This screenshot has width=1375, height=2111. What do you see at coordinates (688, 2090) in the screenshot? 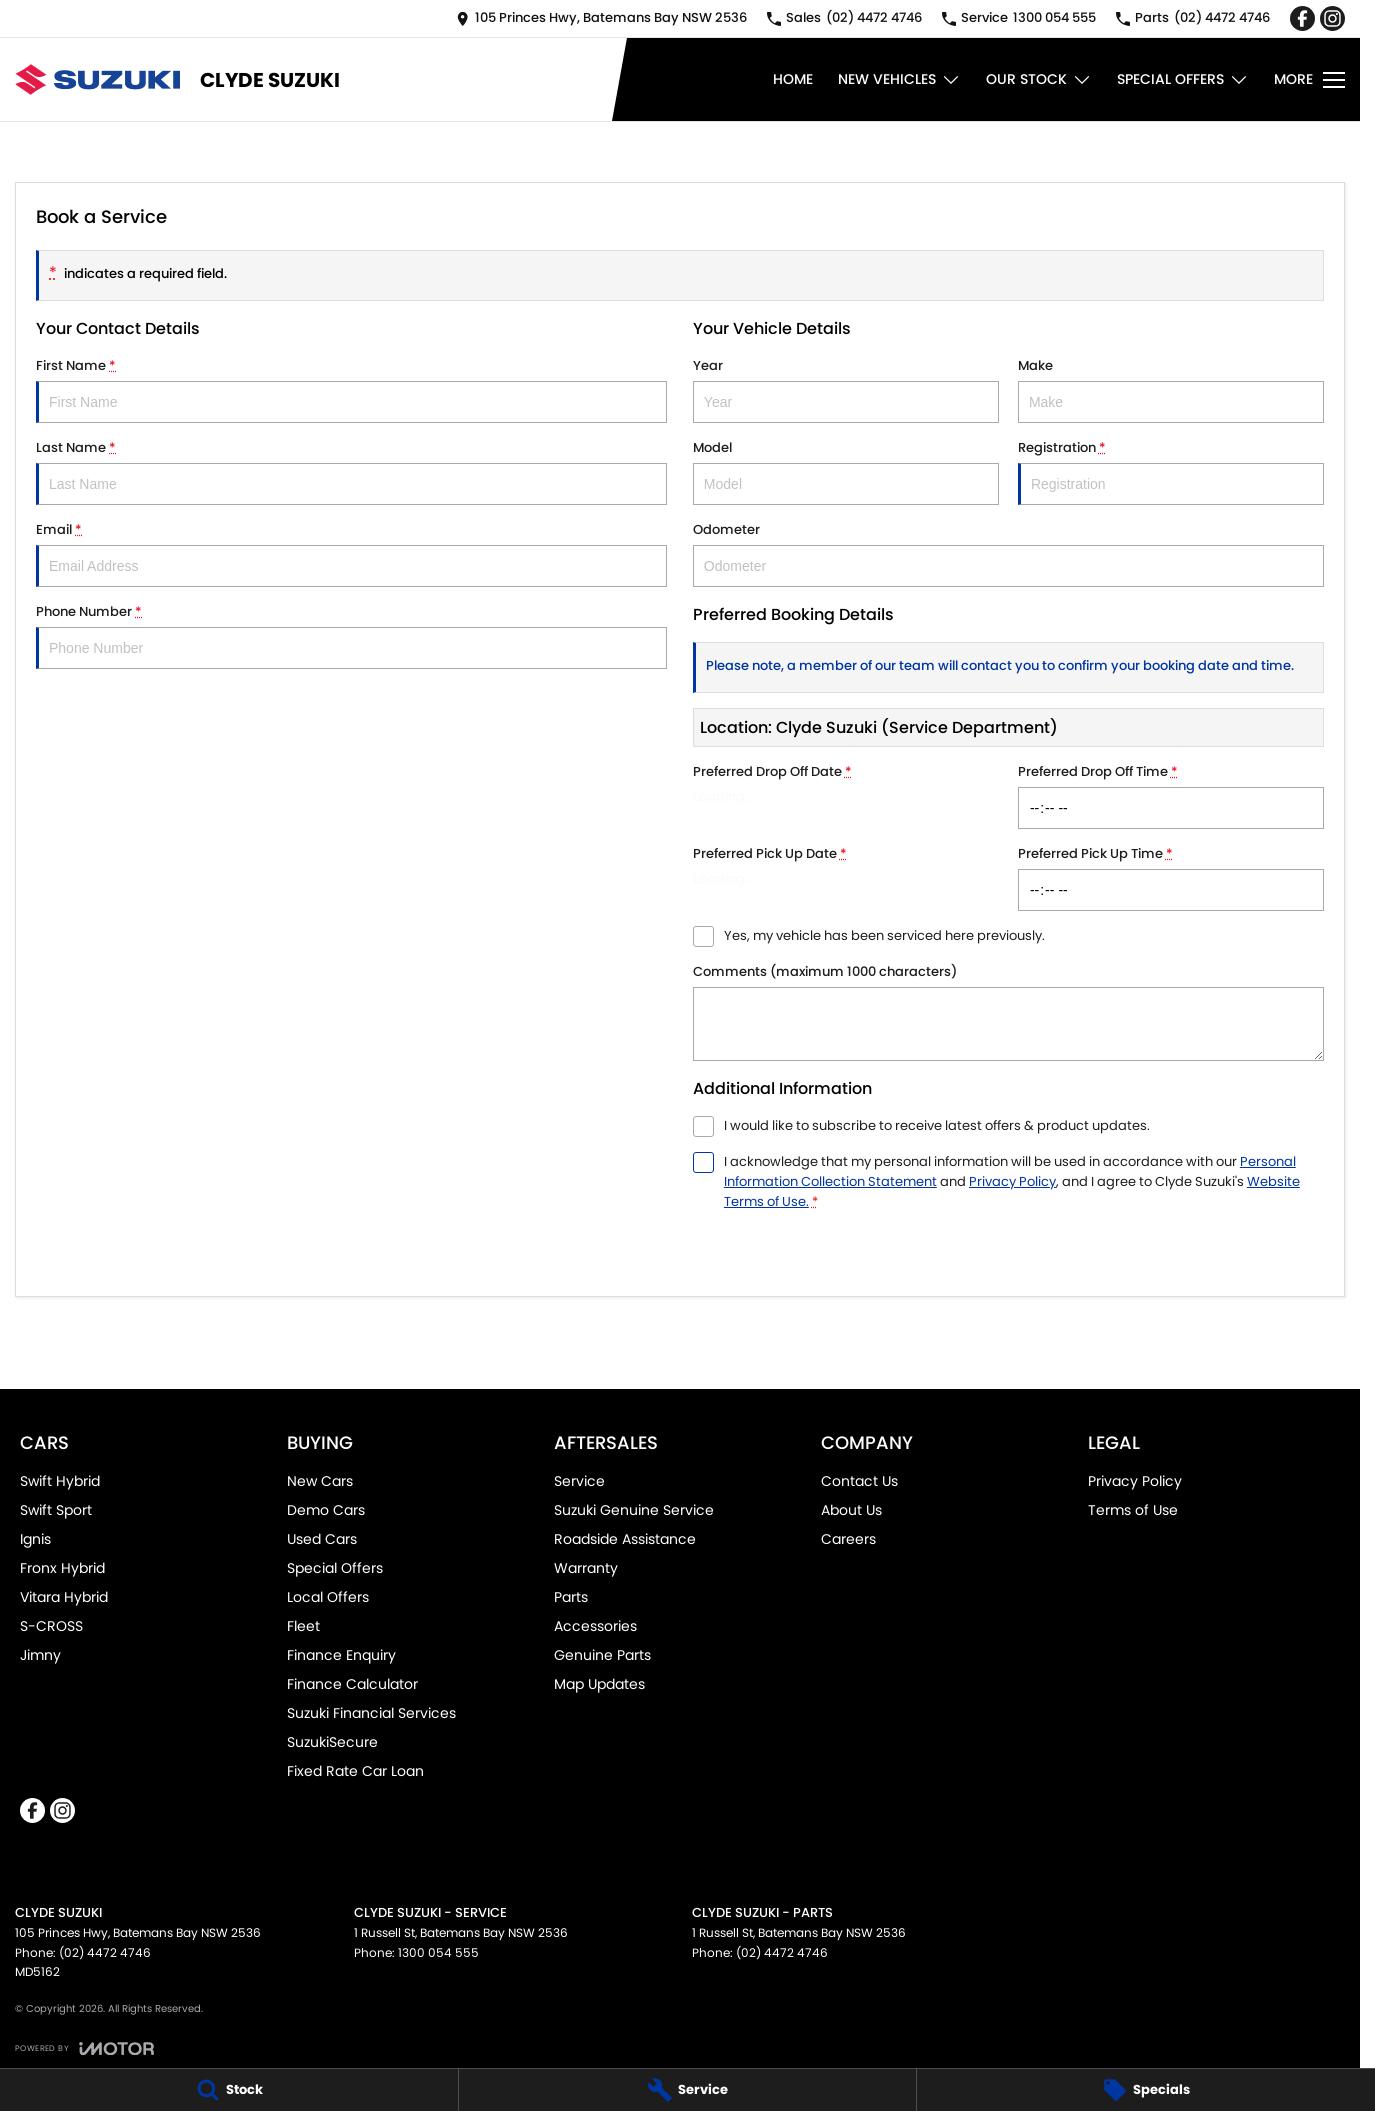
I see `[Service]` at bounding box center [688, 2090].